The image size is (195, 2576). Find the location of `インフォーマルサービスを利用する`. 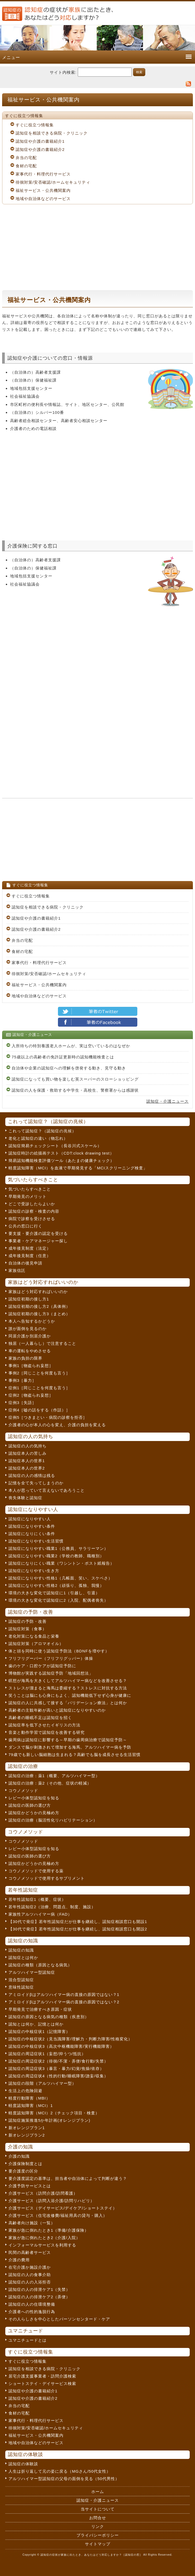

インフォーマルサービスを利用する is located at coordinates (42, 2245).